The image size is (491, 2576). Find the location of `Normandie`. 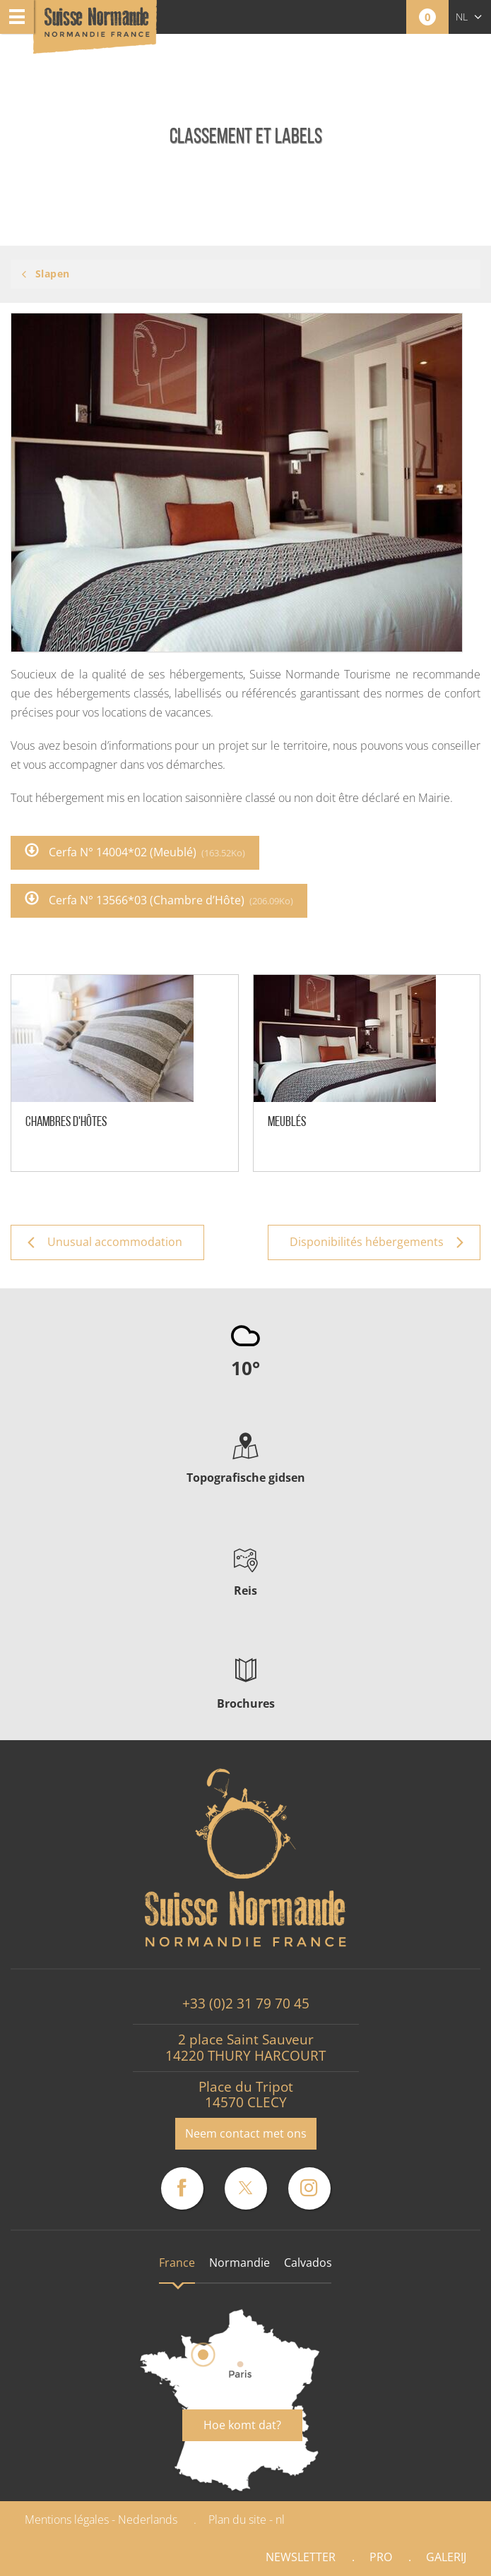

Normandie is located at coordinates (239, 2262).